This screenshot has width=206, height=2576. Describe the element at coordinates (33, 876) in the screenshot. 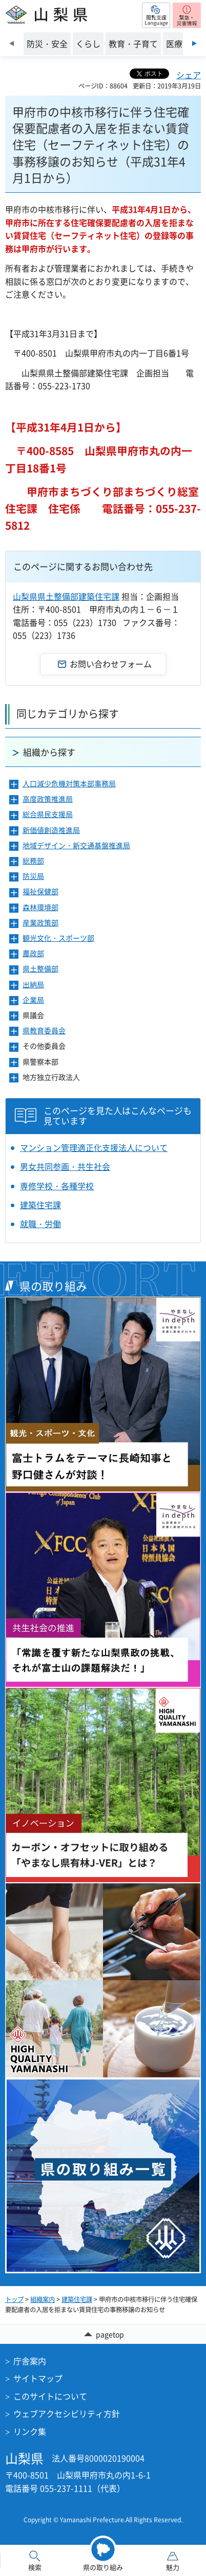

I see `防災局` at that location.